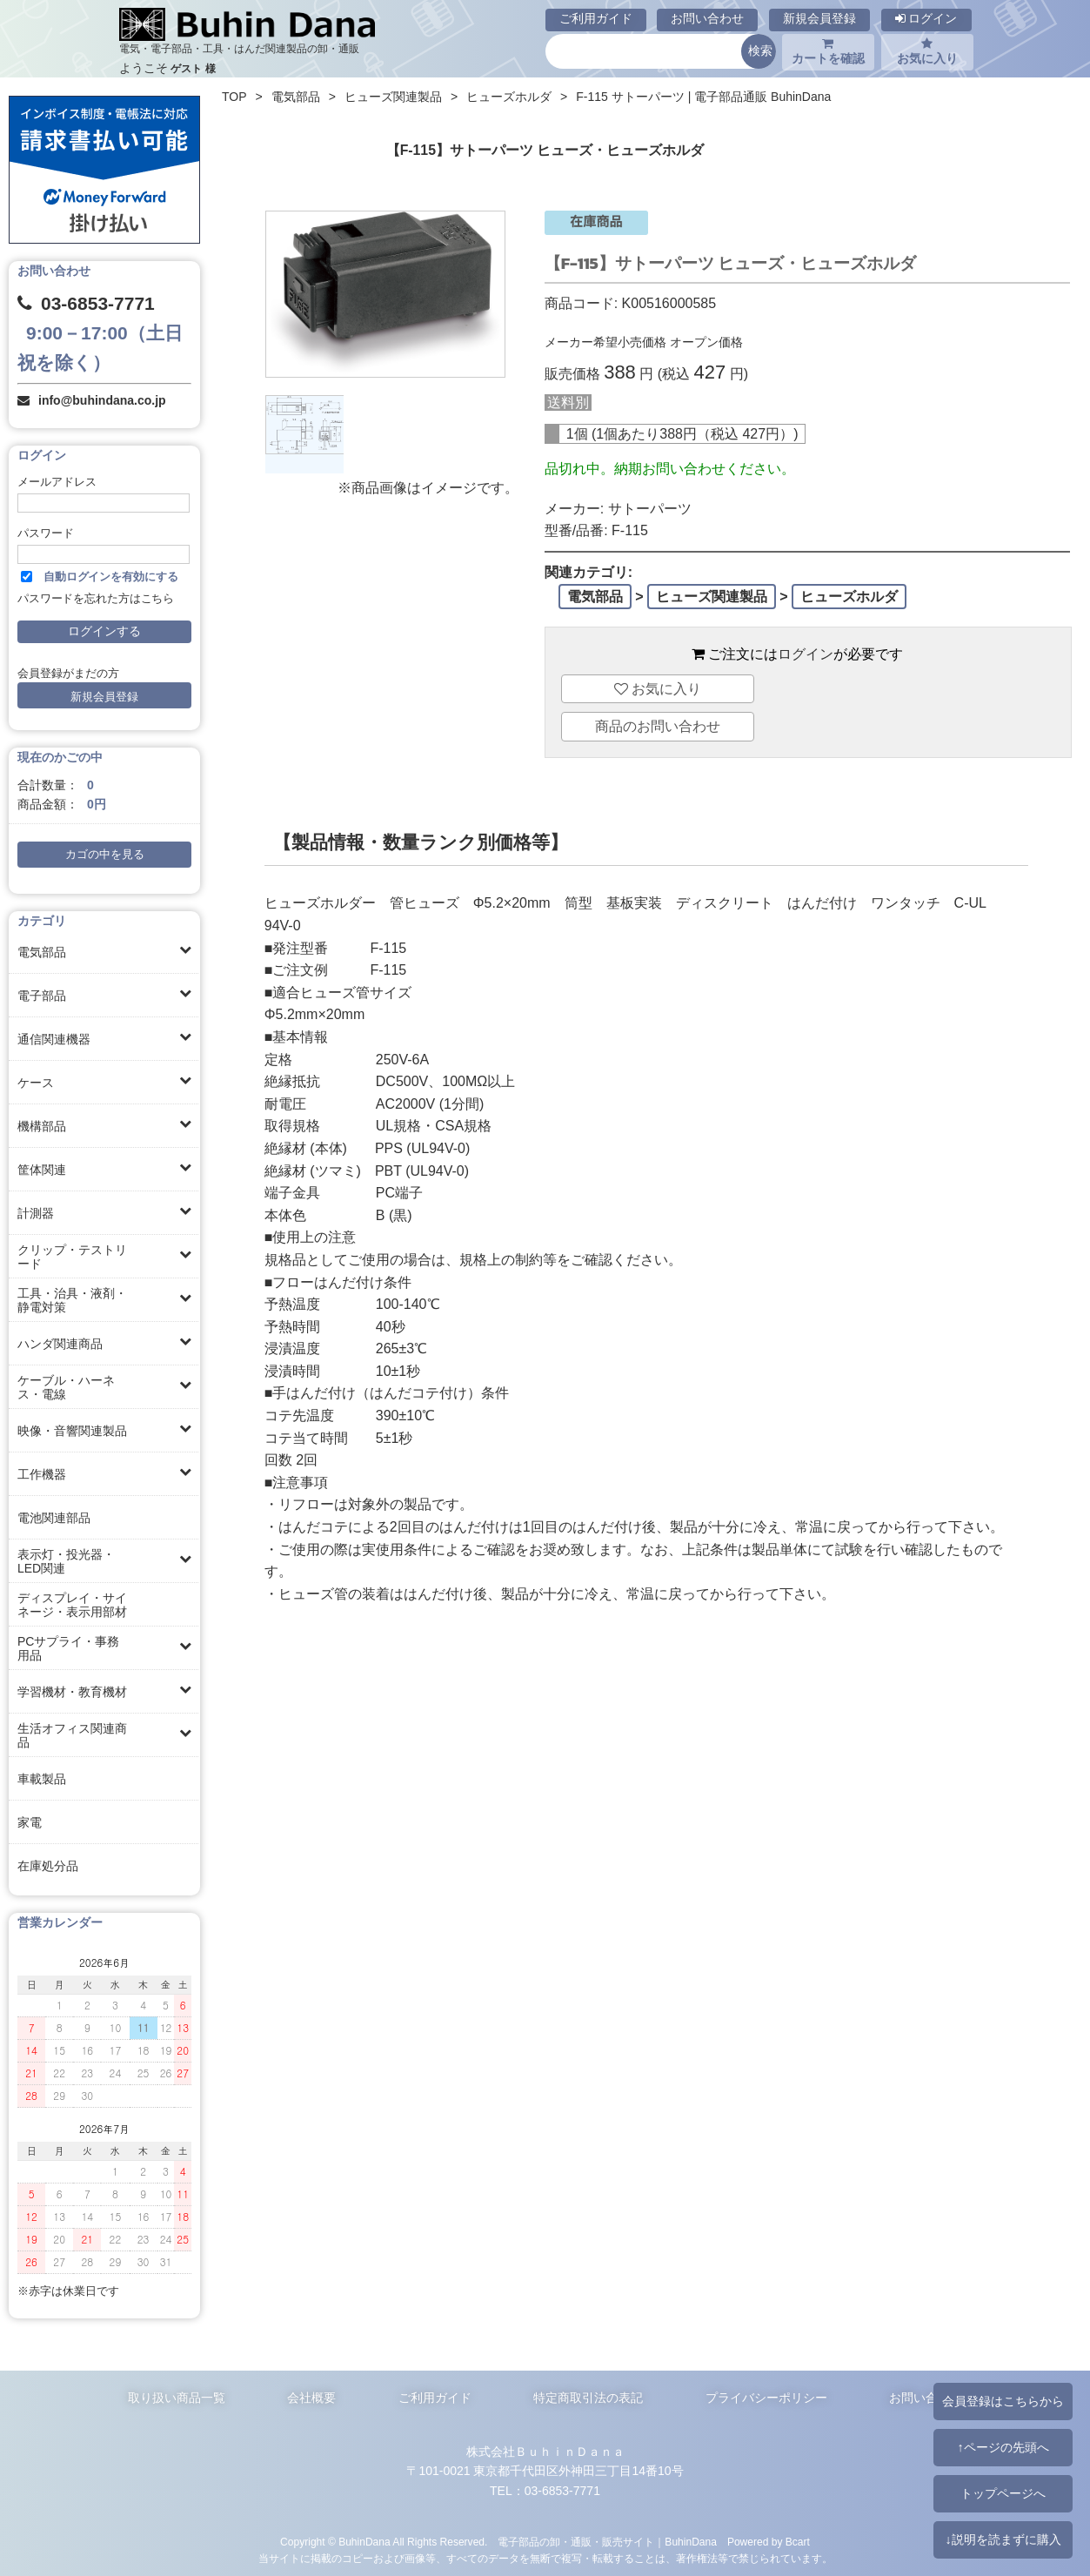 The image size is (1090, 2576). What do you see at coordinates (595, 18) in the screenshot?
I see `ご利用ガイド` at bounding box center [595, 18].